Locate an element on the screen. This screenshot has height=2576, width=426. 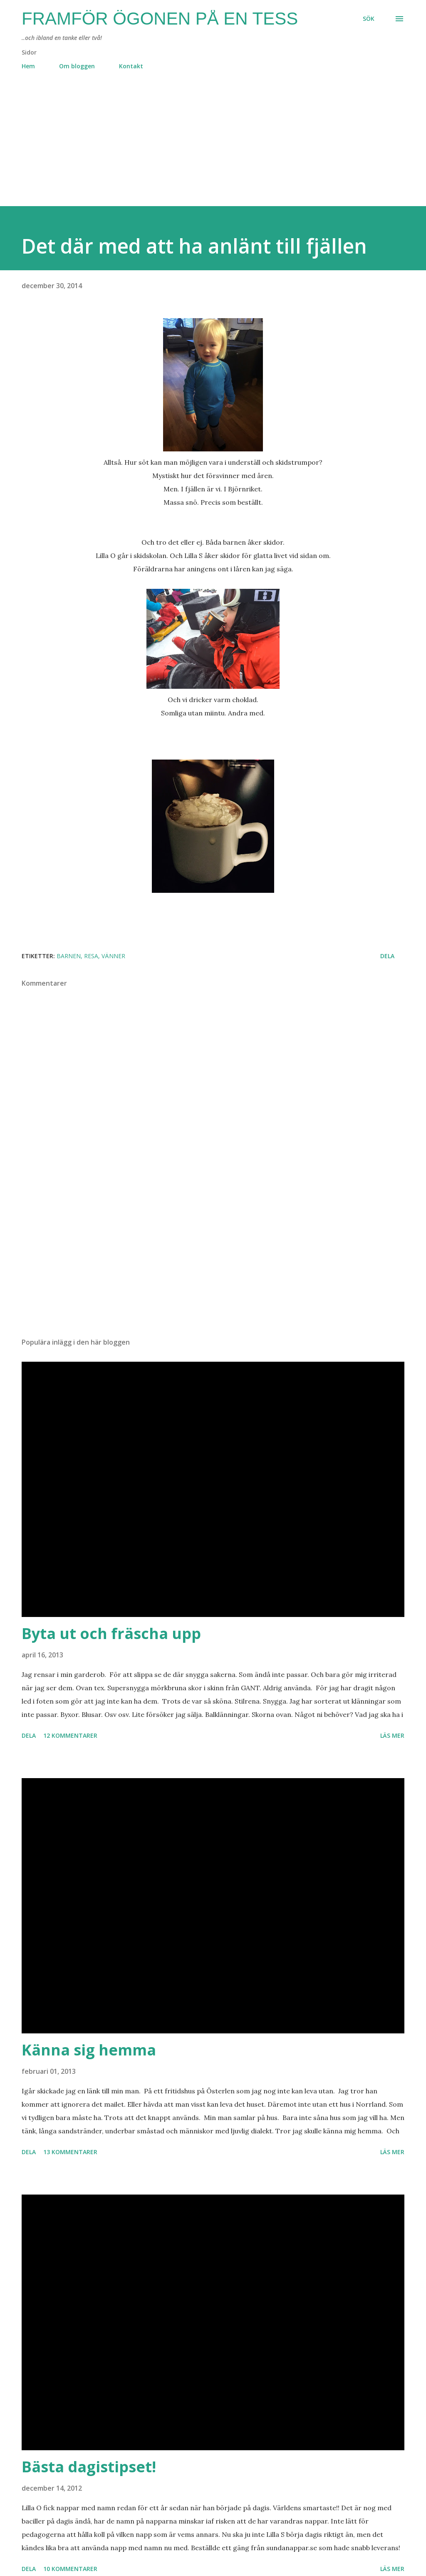
Framför ögonen på en Tess is located at coordinates (160, 18).